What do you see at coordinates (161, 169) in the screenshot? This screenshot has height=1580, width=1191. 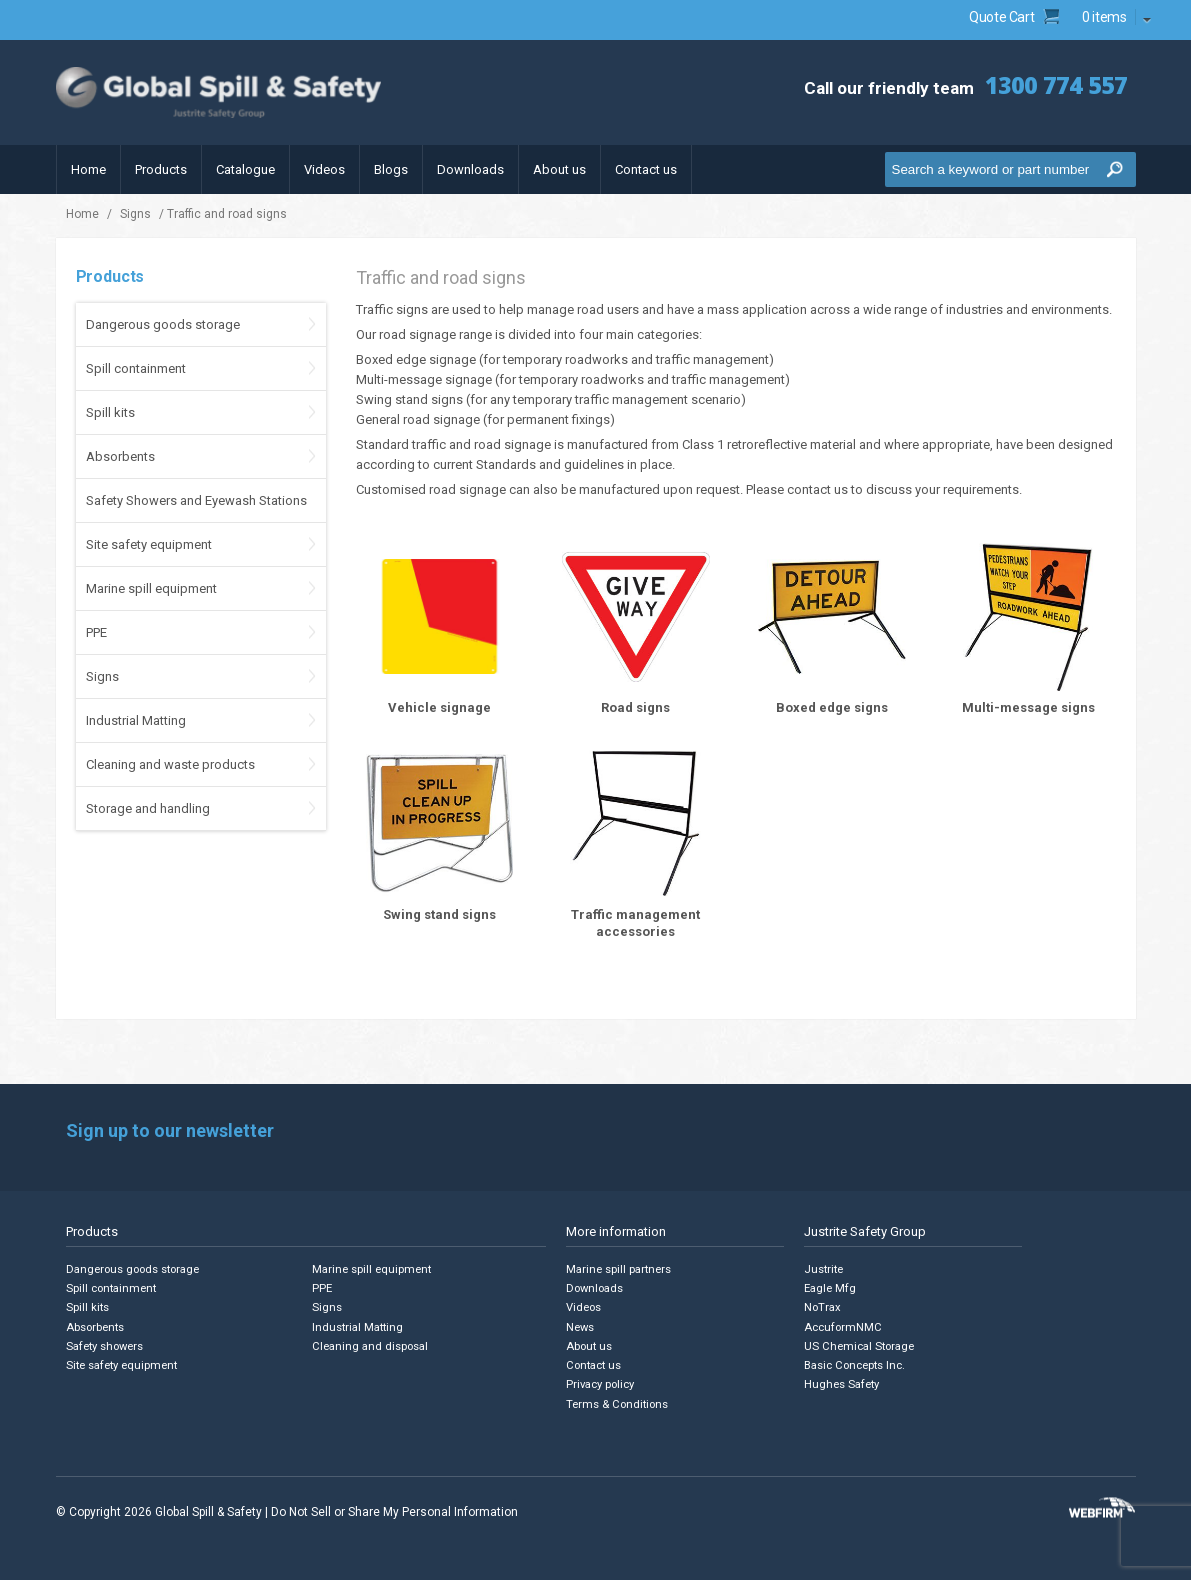 I see `Products` at bounding box center [161, 169].